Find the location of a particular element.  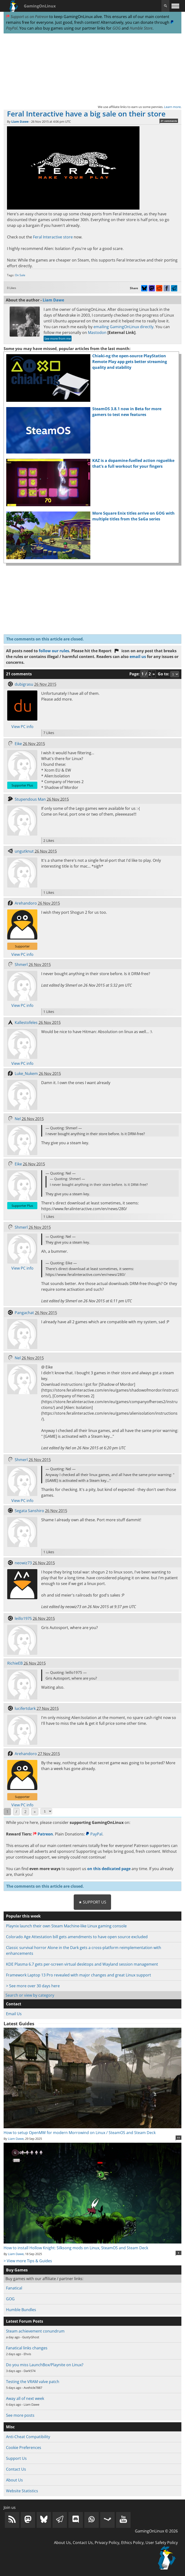

Testing the VRAM valve patch is located at coordinates (32, 2381).